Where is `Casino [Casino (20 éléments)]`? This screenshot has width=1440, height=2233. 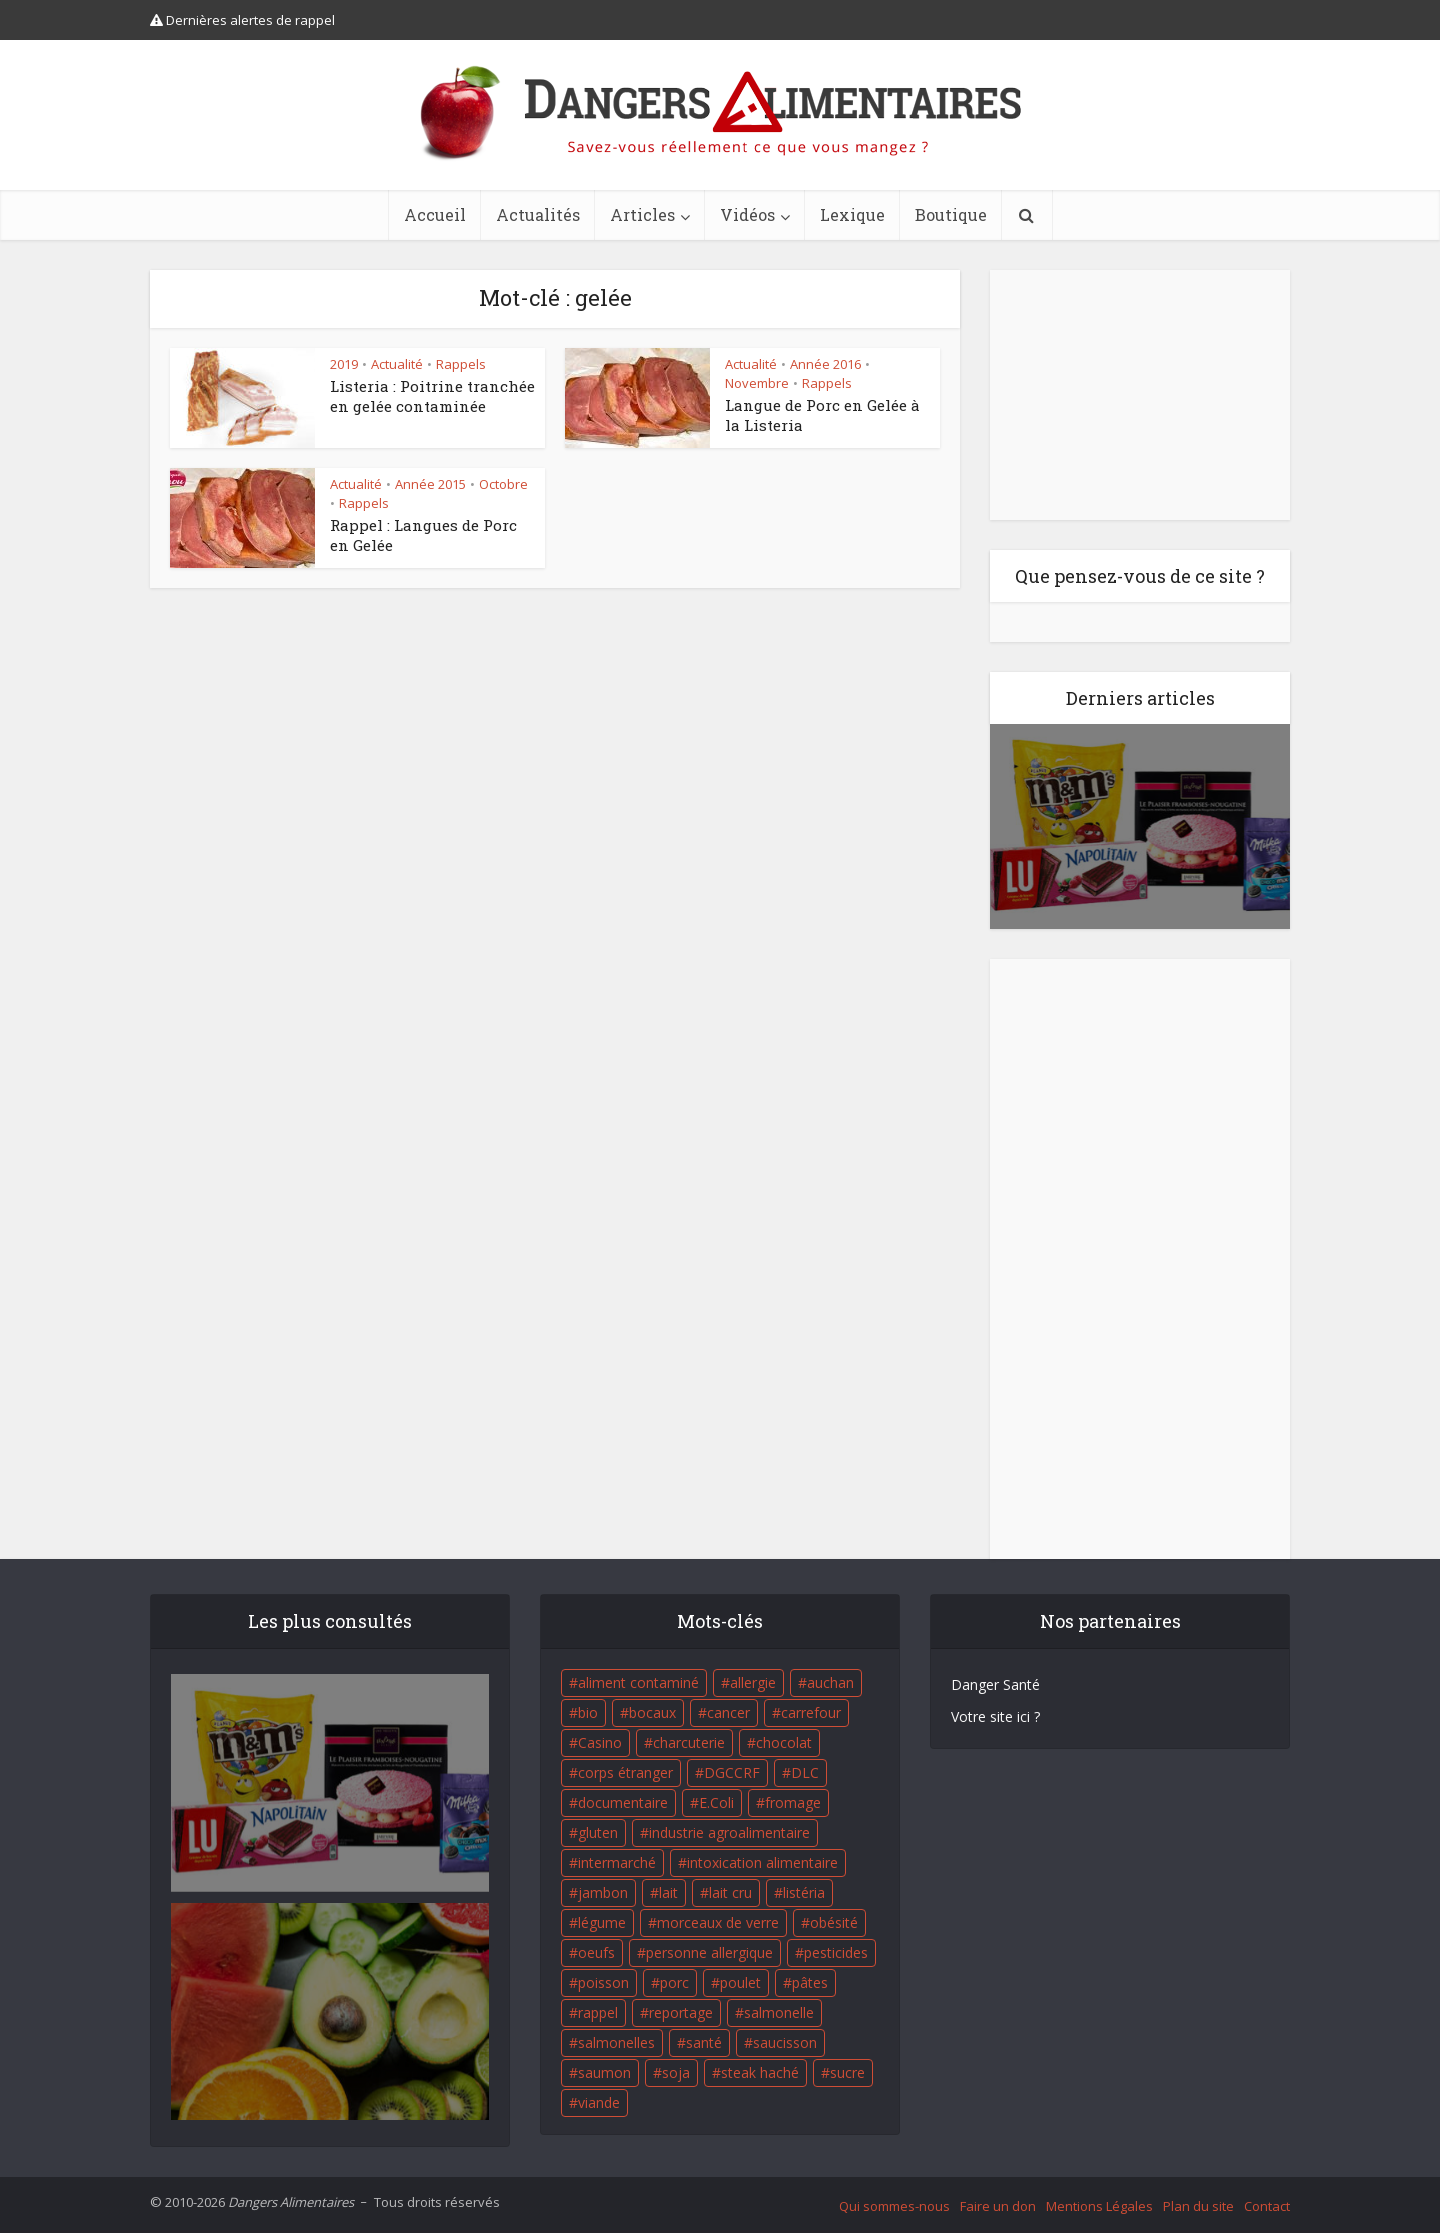 Casino [Casino (20 éléments)] is located at coordinates (600, 1742).